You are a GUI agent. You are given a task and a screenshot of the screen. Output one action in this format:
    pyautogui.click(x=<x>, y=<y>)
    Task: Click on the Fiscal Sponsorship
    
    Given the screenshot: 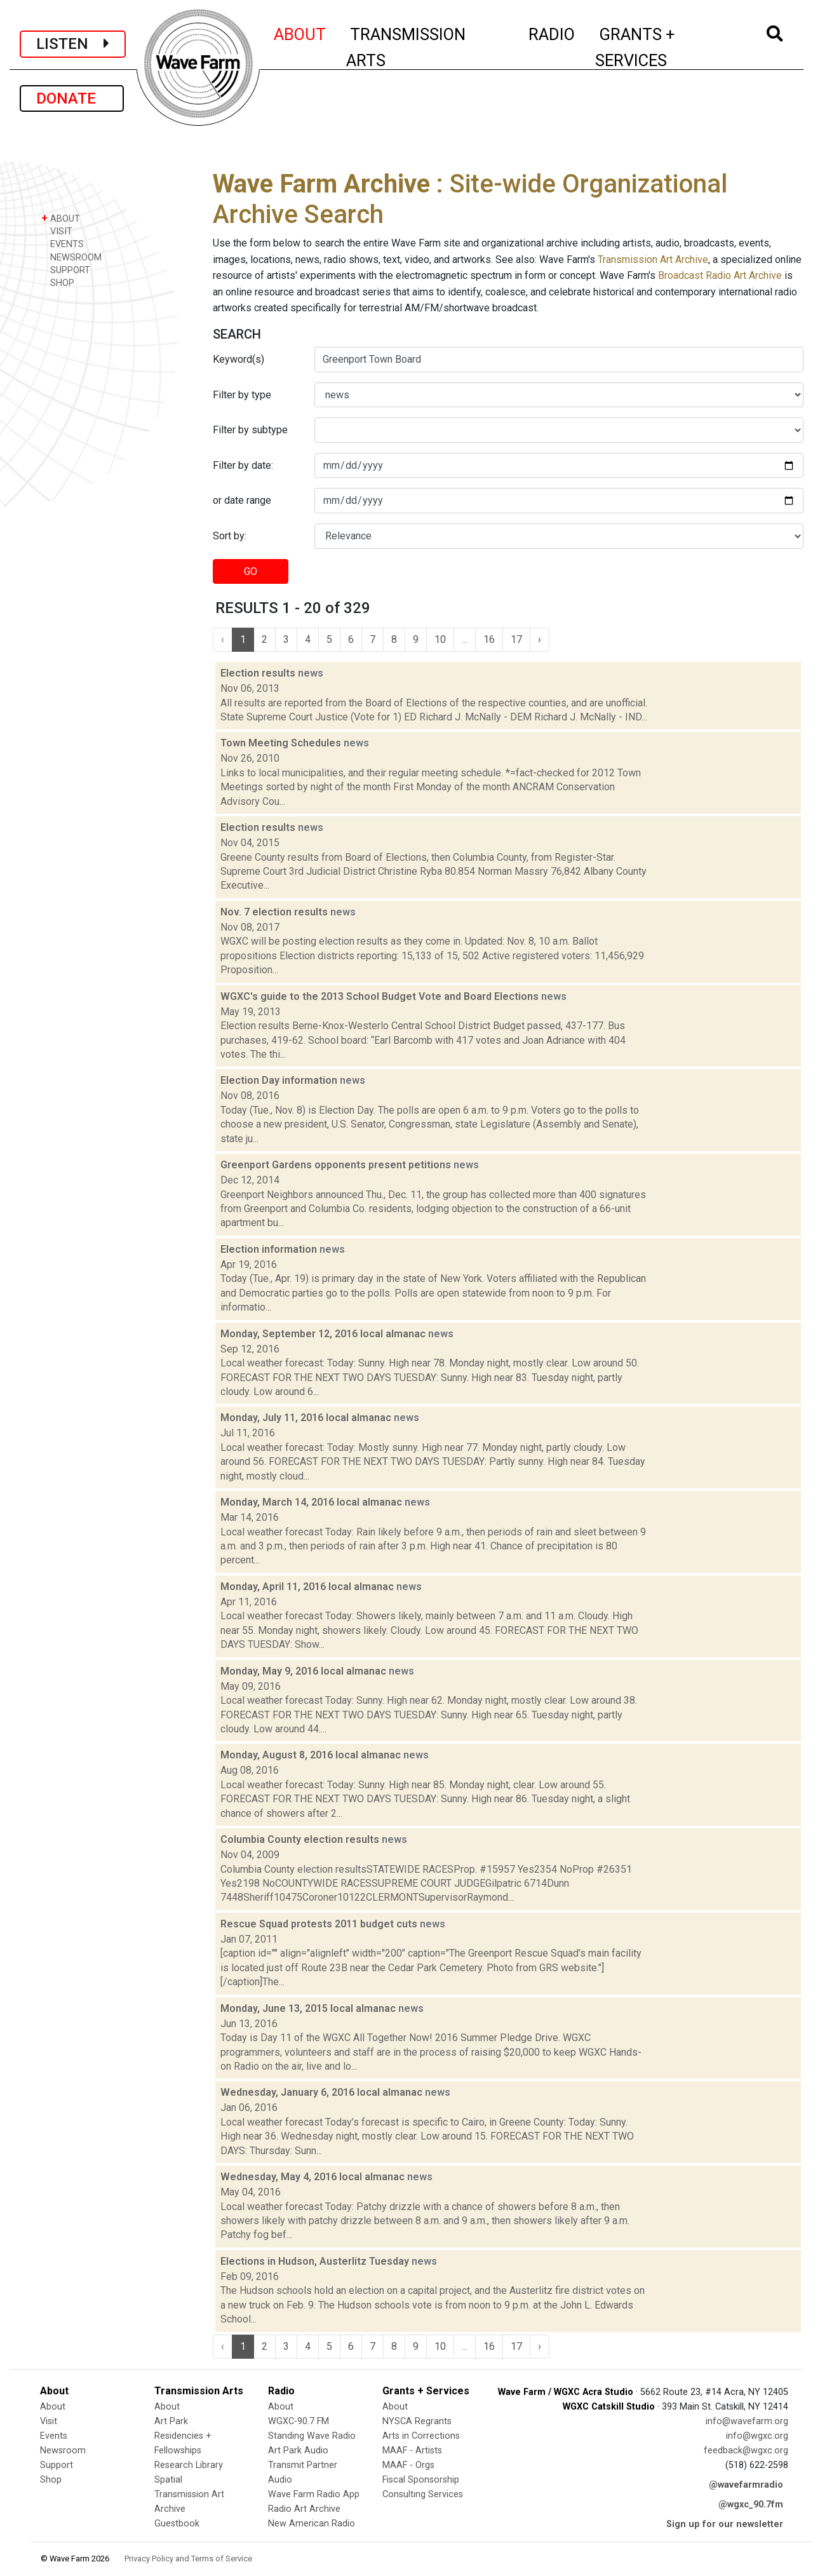 What is the action you would take?
    pyautogui.click(x=420, y=2479)
    